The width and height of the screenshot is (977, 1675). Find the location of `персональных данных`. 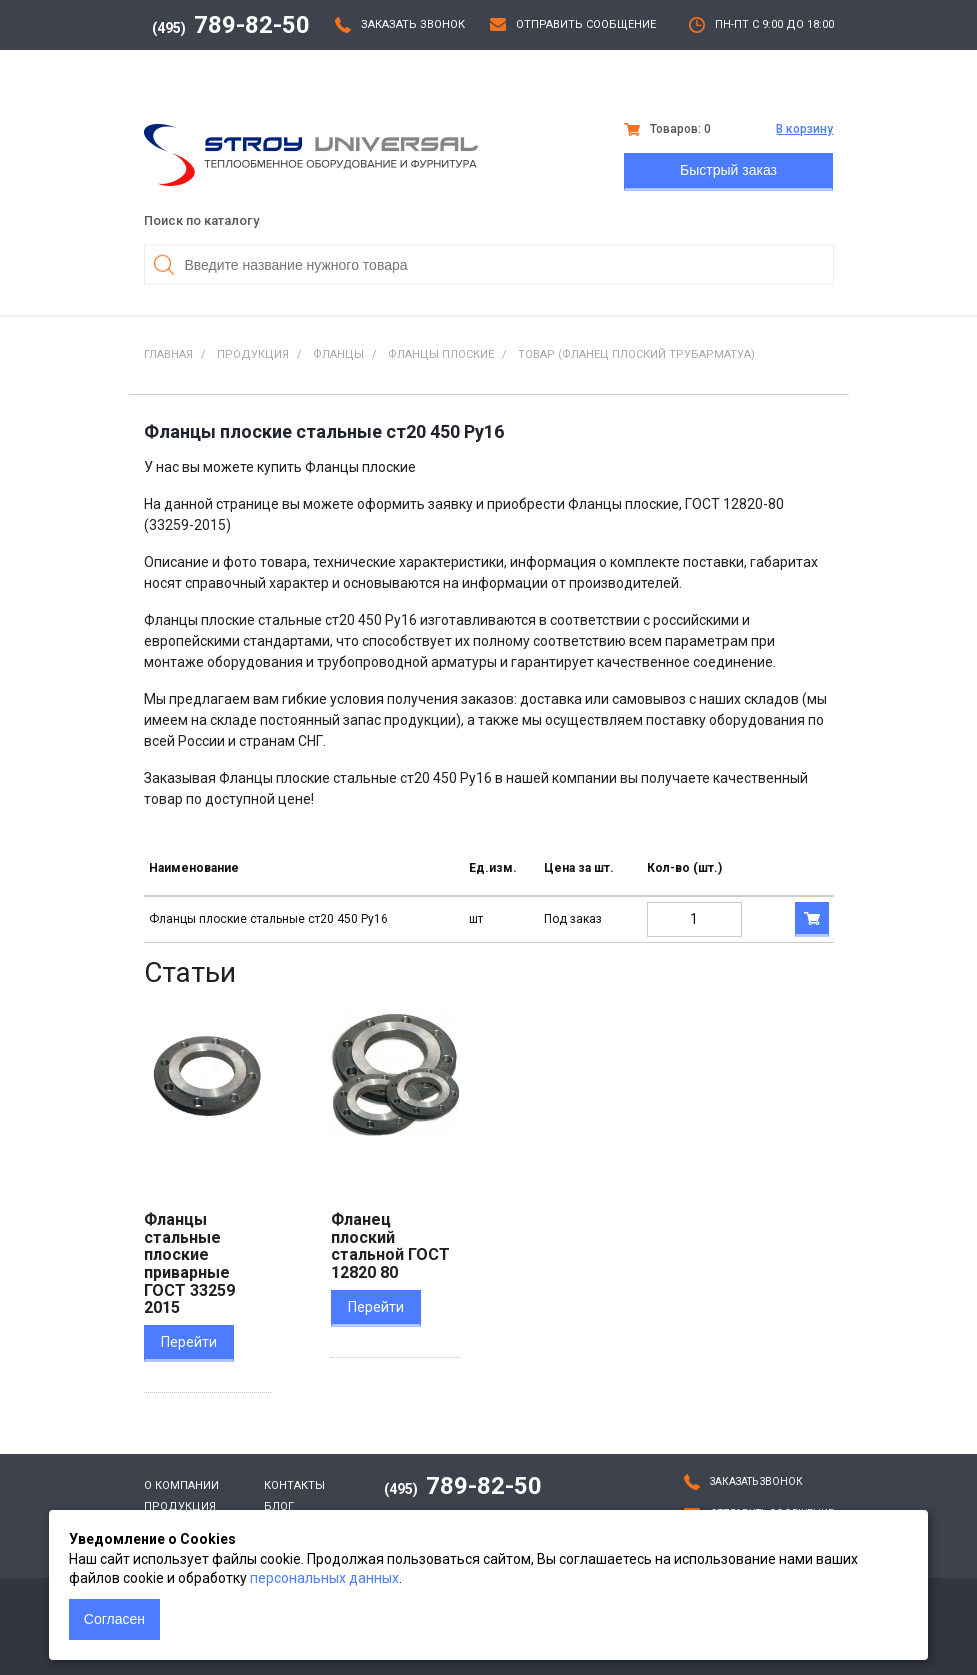

персональных данных is located at coordinates (324, 1578).